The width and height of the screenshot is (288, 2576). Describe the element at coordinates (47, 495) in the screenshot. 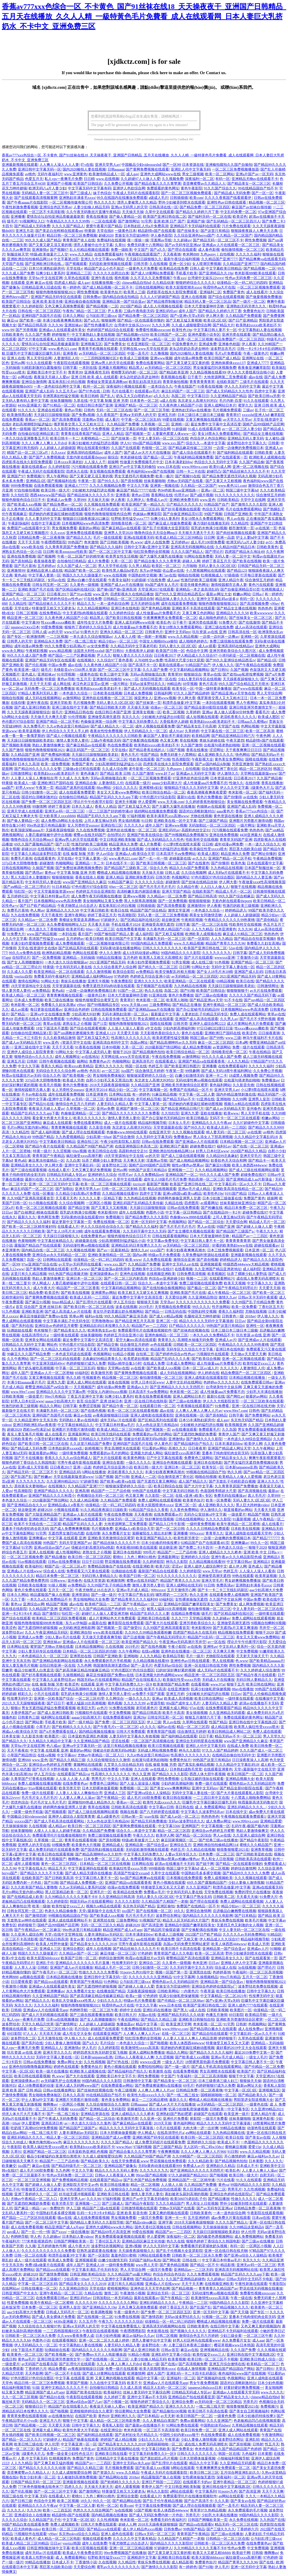

I see `西西44rtwww国产精品` at that location.